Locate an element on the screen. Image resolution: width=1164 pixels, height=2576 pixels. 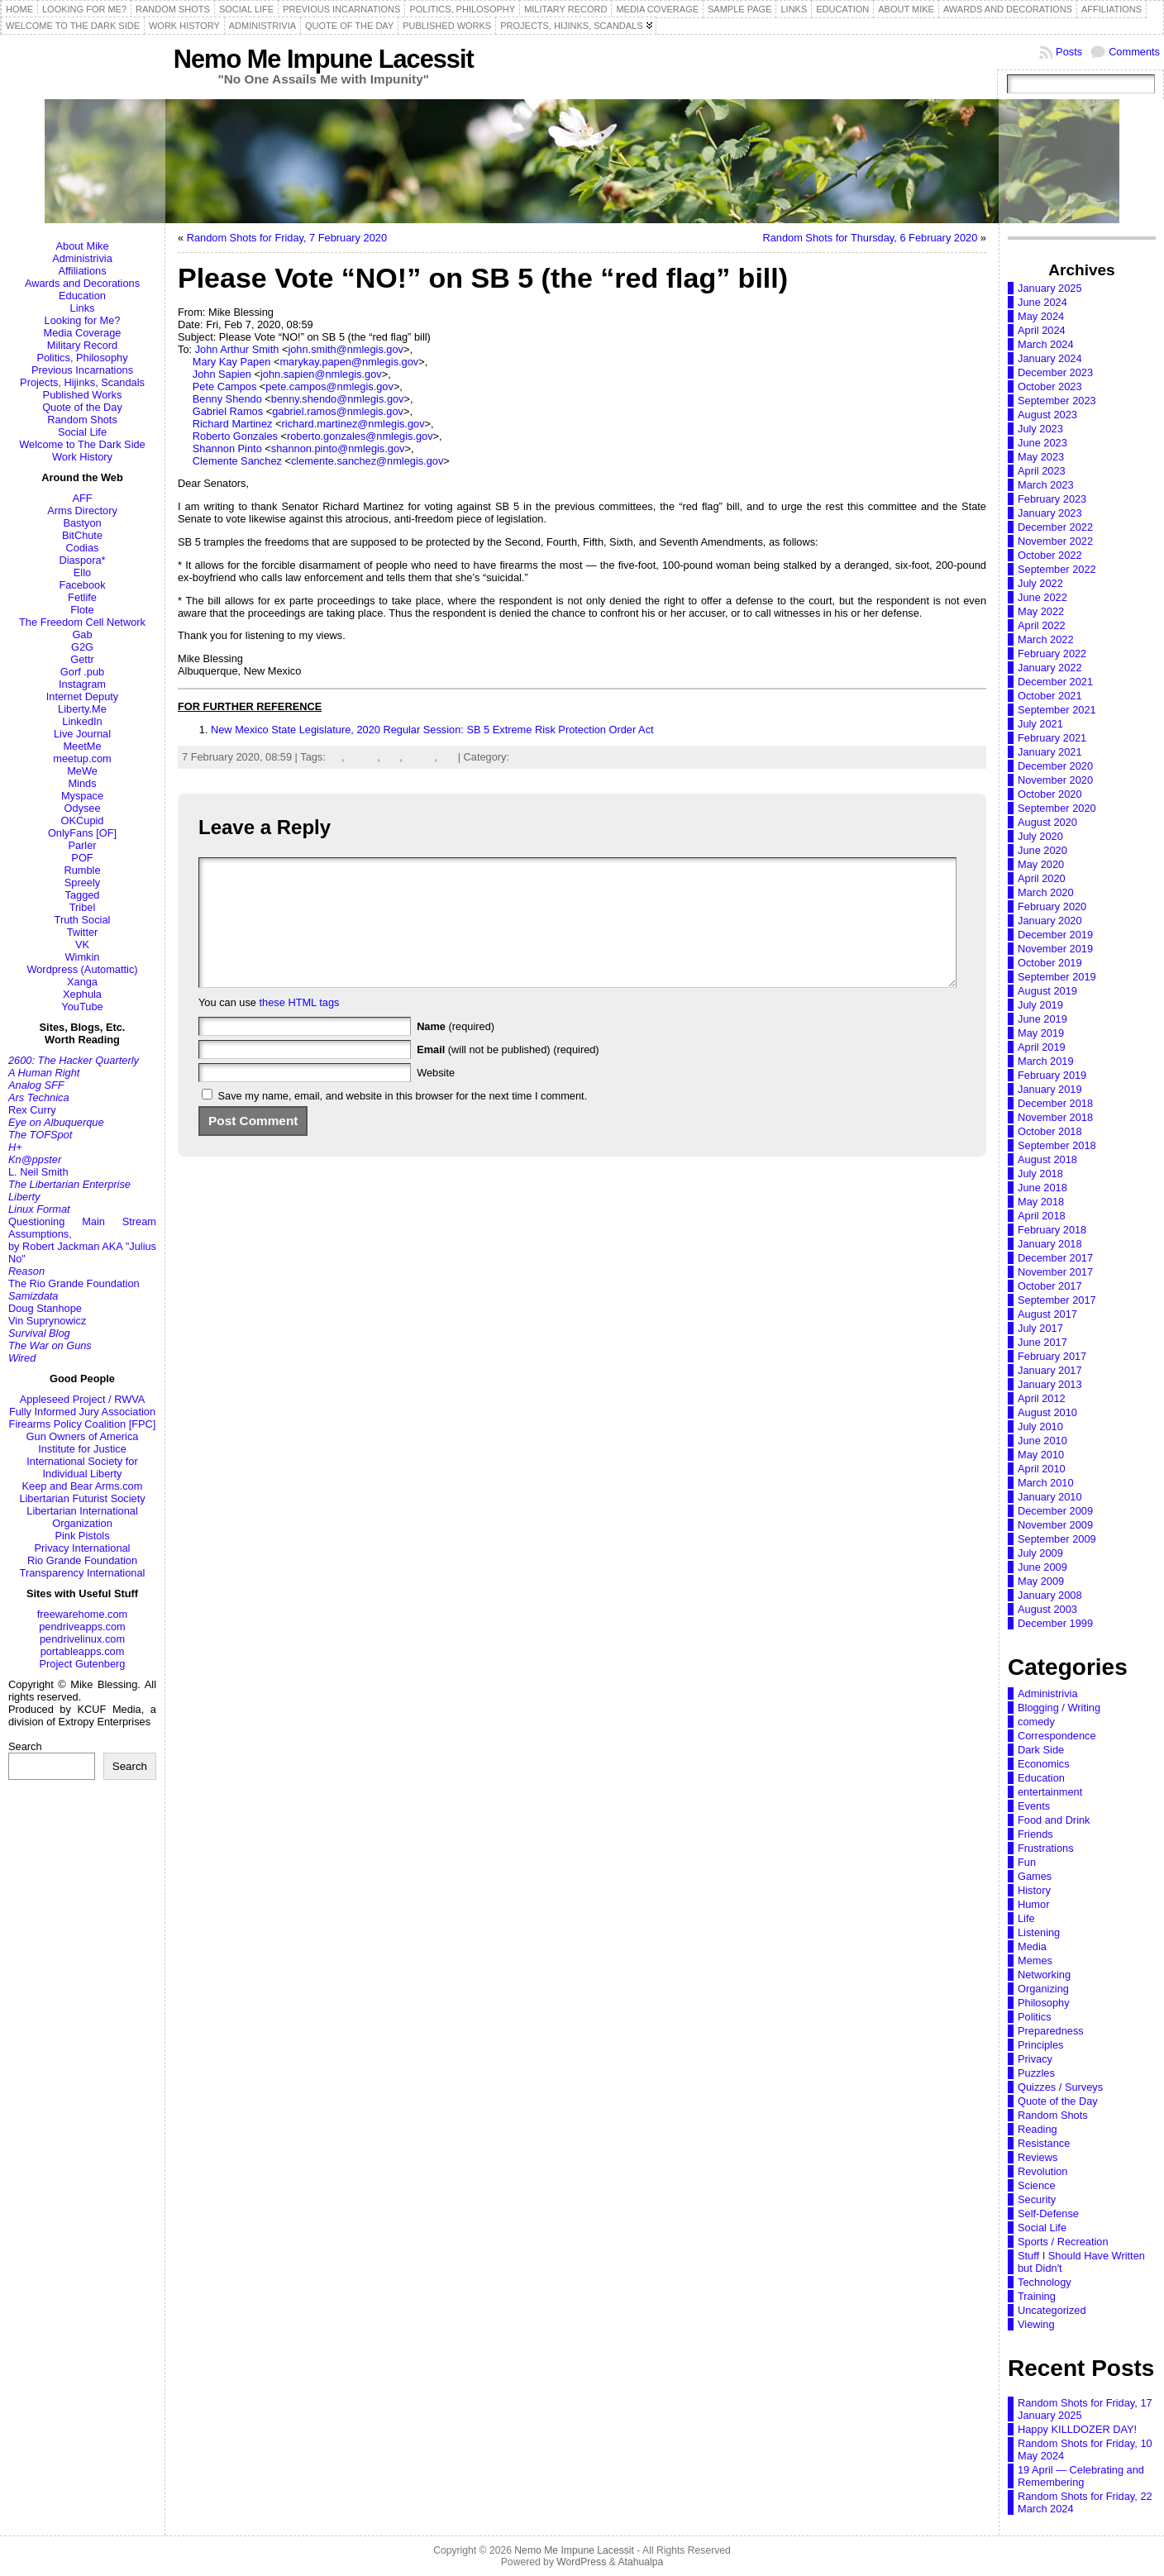
L. Neil Smith is located at coordinates (38, 1172).